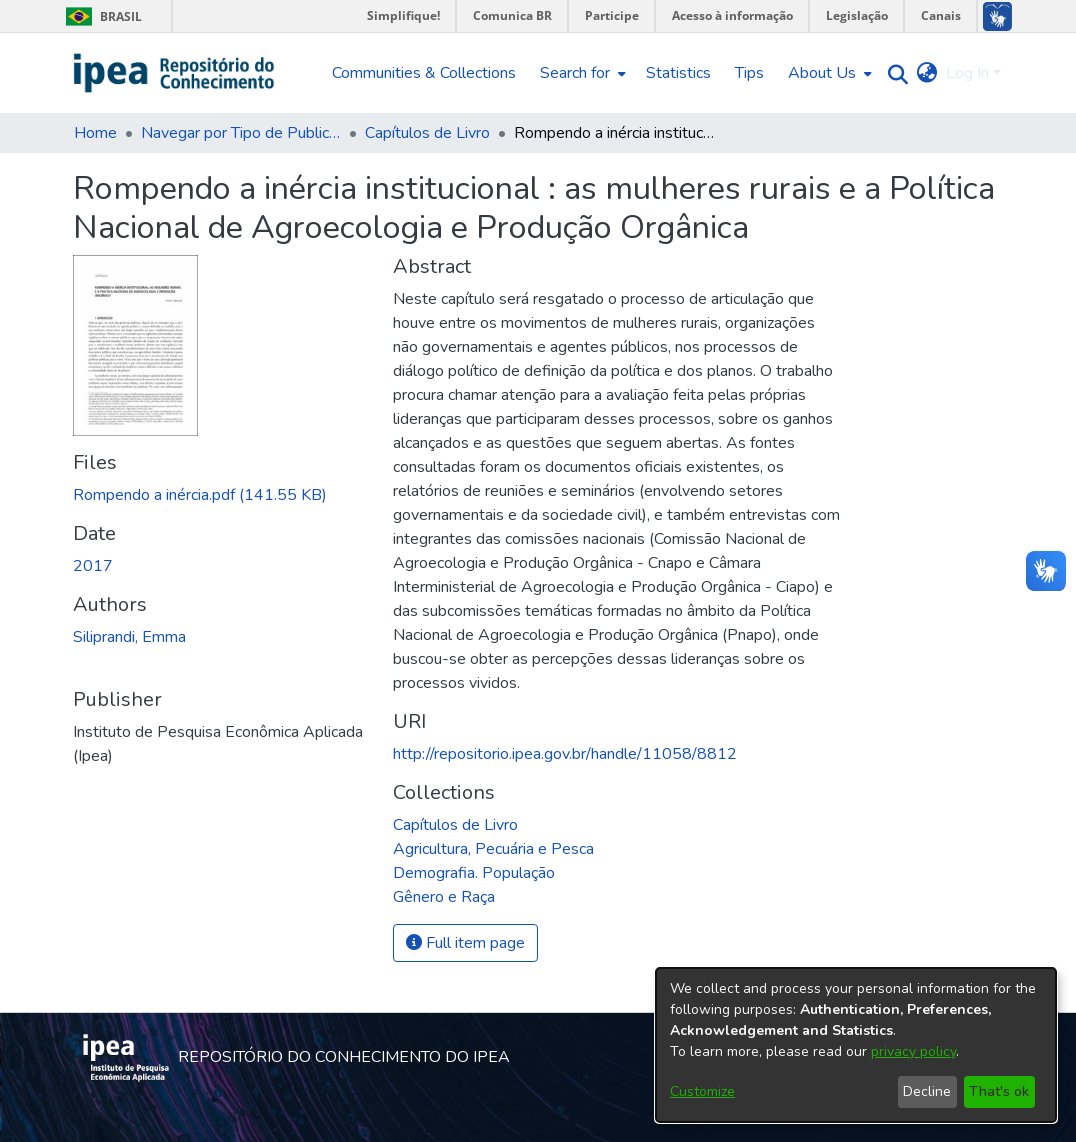 Image resolution: width=1076 pixels, height=1142 pixels. What do you see at coordinates (927, 1091) in the screenshot?
I see `Decline` at bounding box center [927, 1091].